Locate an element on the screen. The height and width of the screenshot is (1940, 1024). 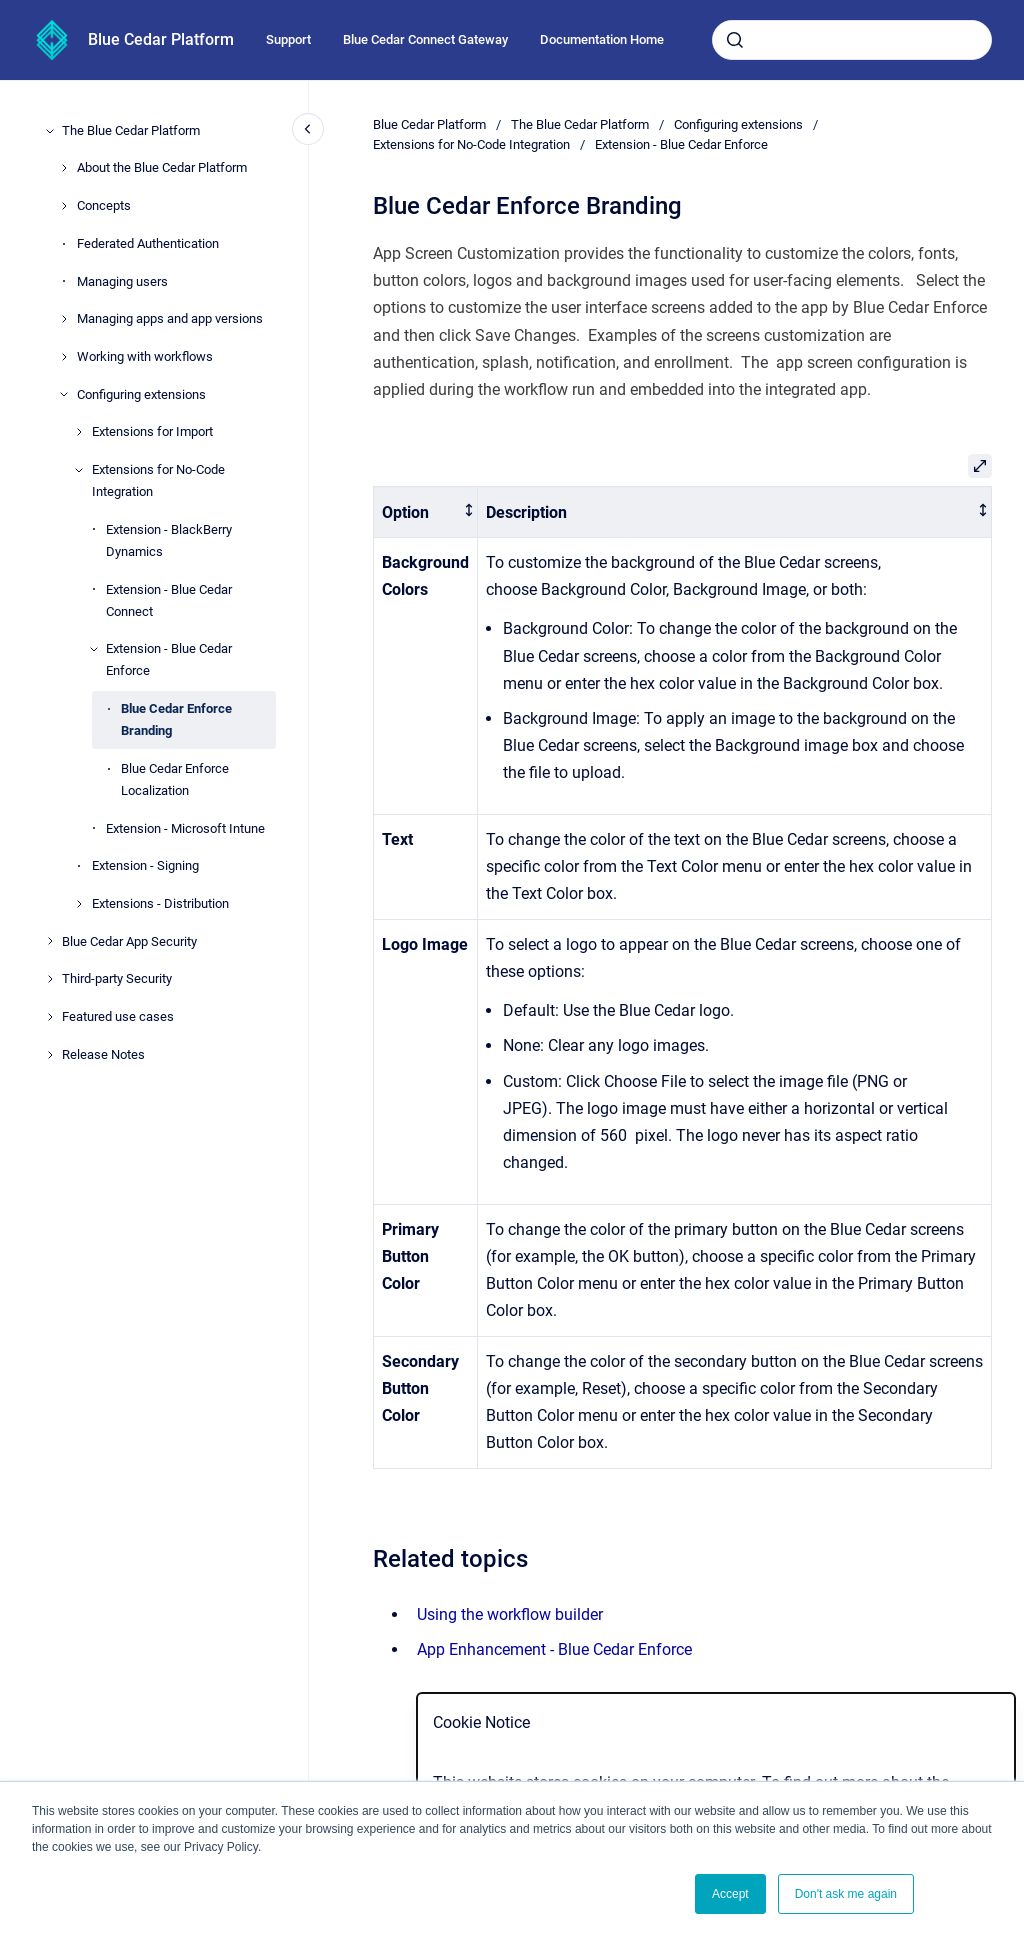
Support is located at coordinates (288, 39).